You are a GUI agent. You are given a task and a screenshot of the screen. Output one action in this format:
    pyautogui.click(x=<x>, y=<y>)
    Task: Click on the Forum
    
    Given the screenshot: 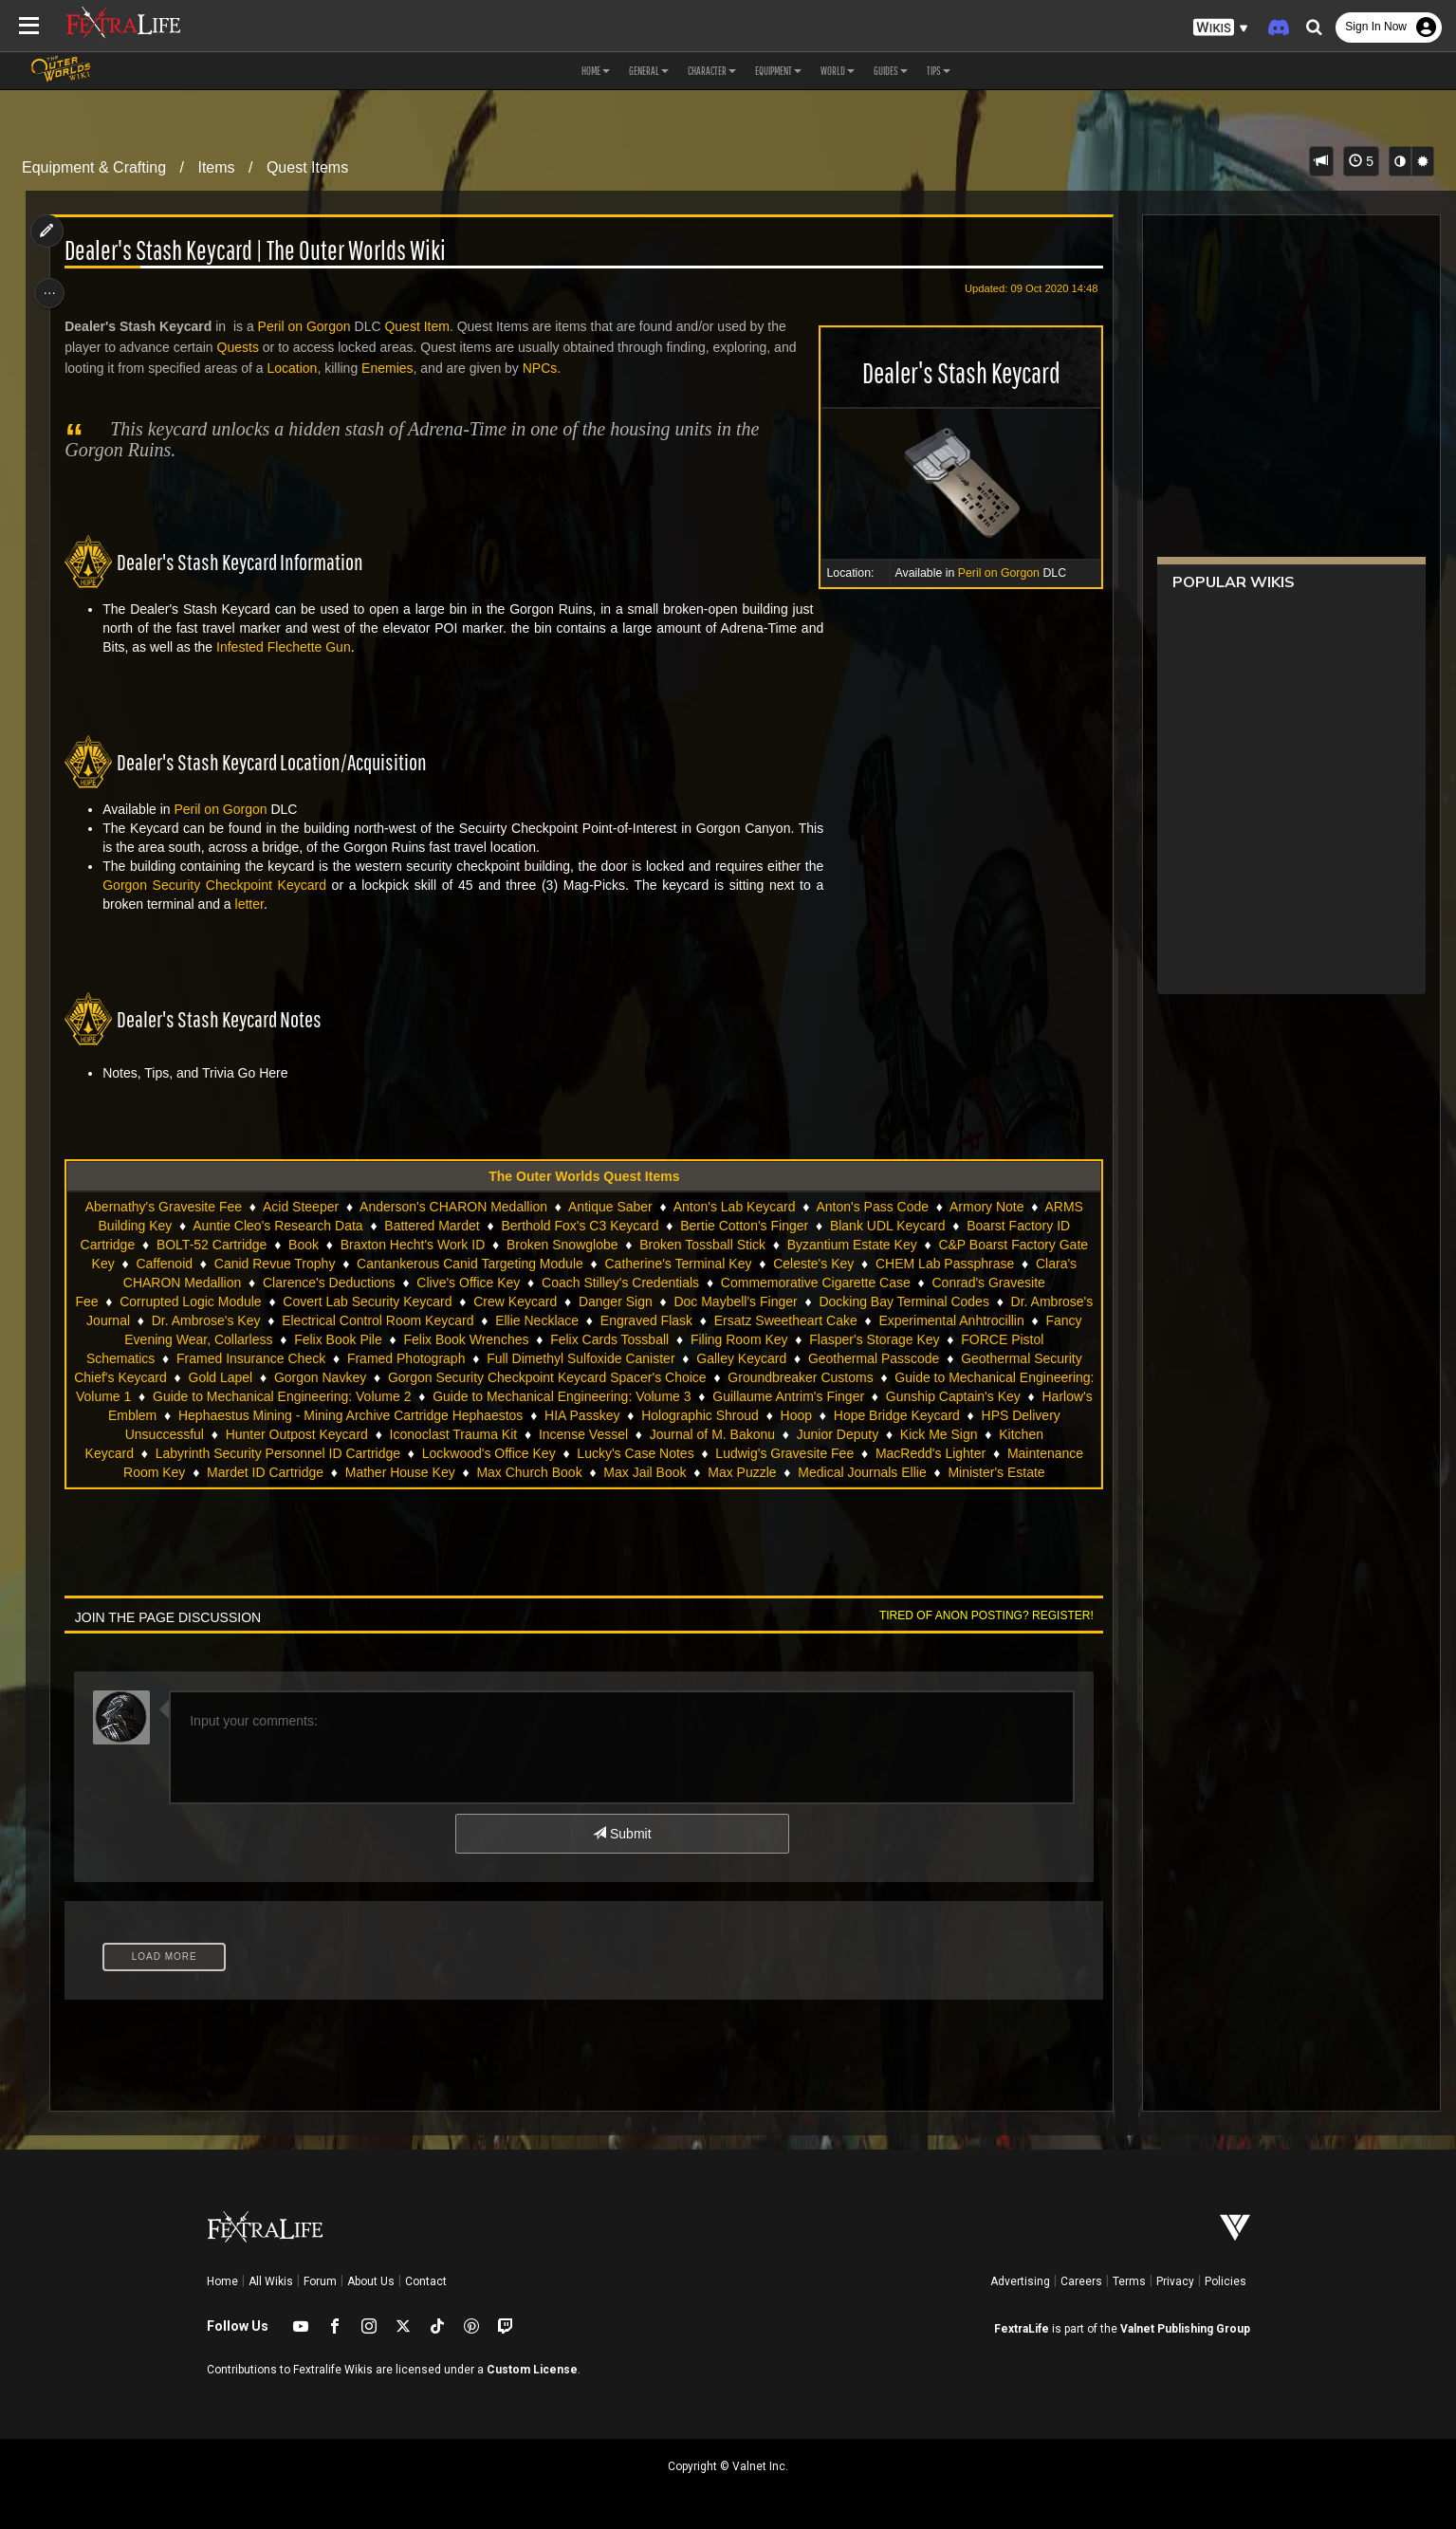 What is the action you would take?
    pyautogui.click(x=320, y=2281)
    